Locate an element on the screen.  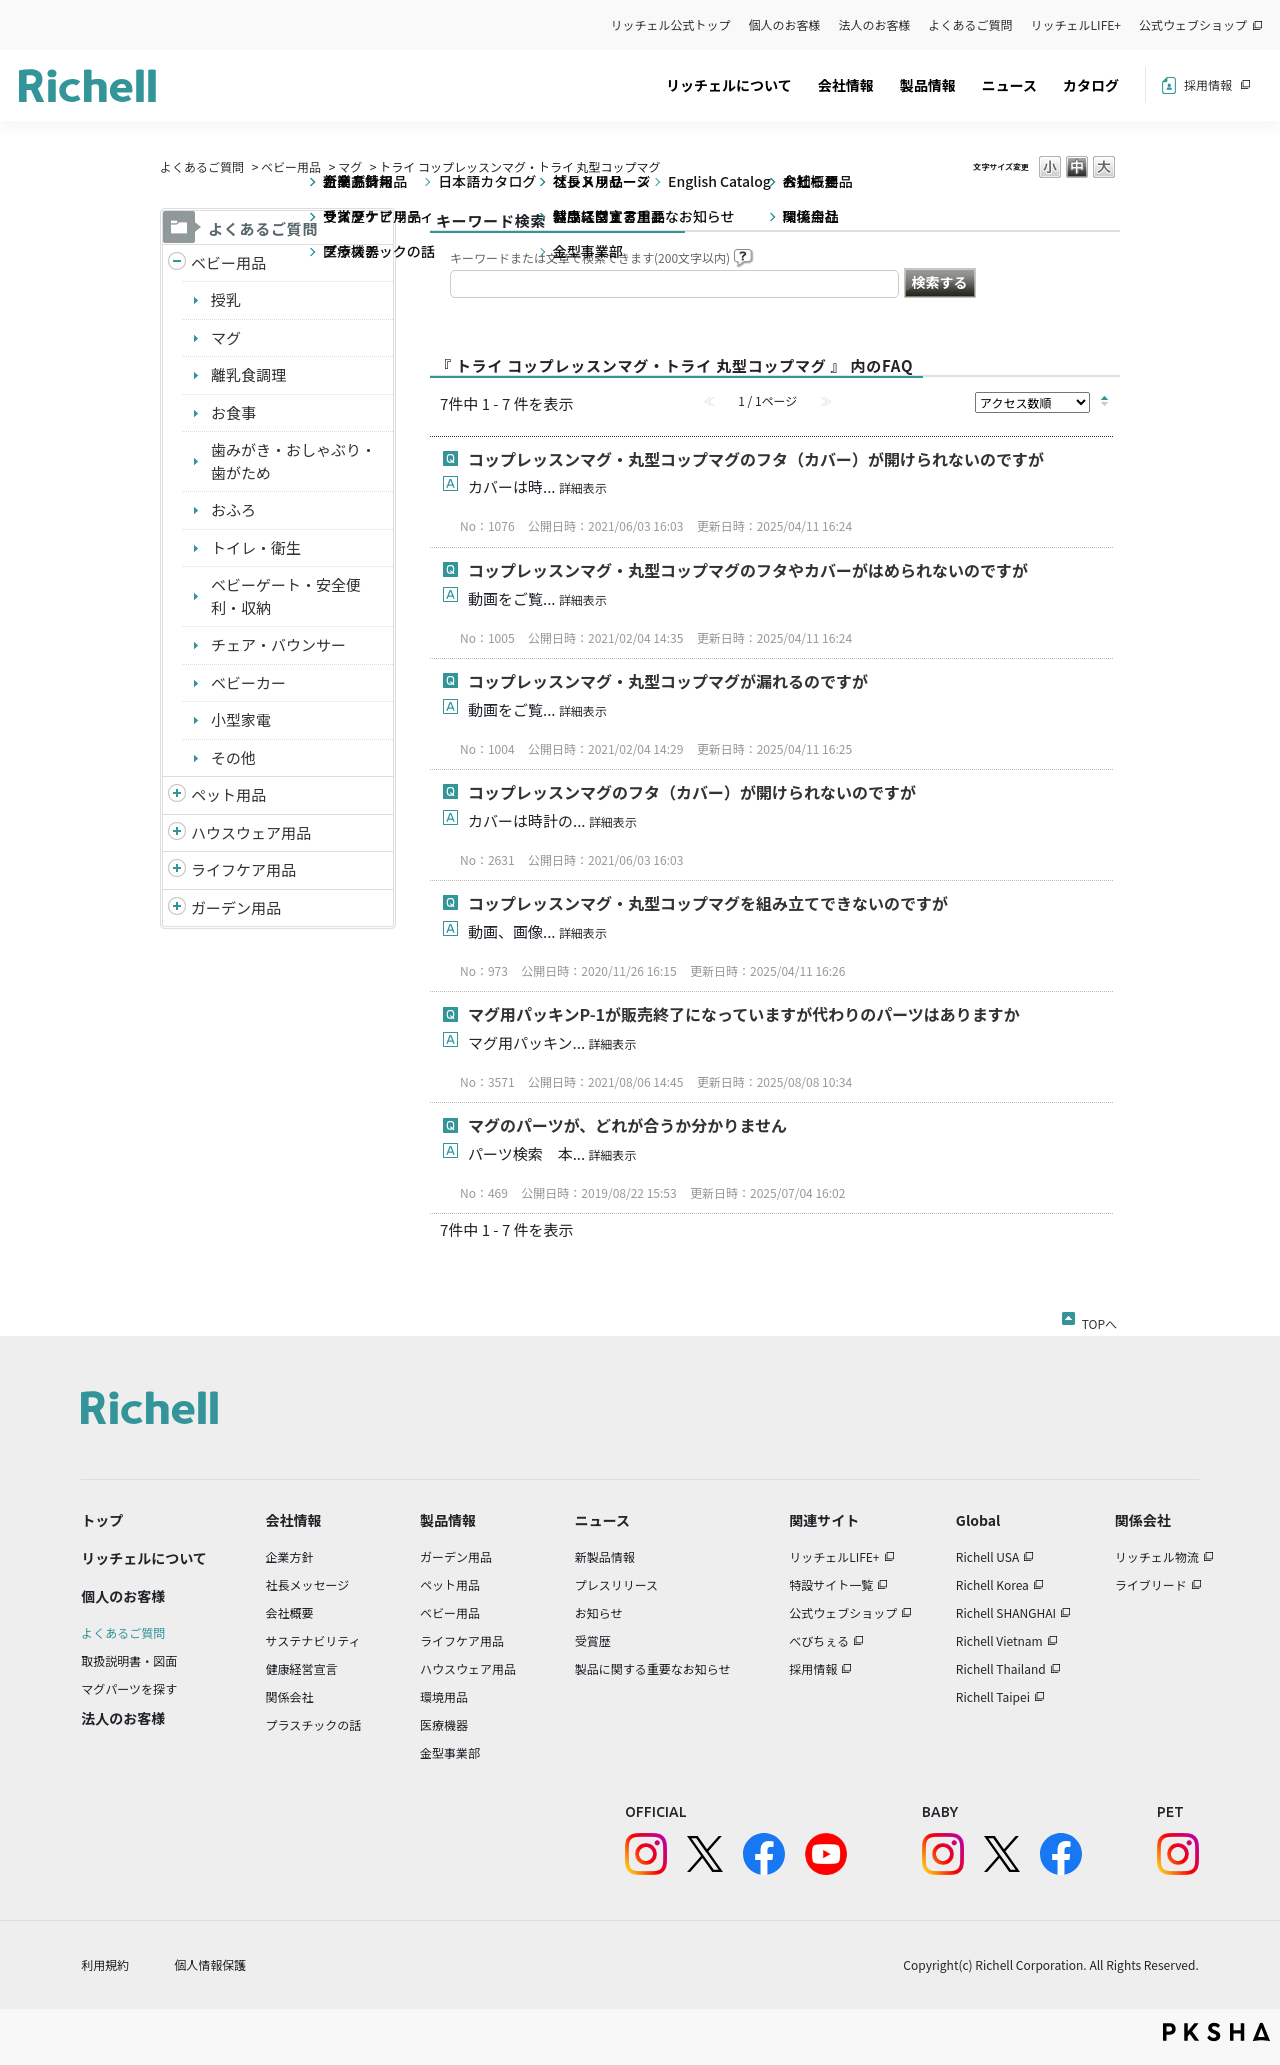
コップレッスンマグ・丸型コップマグを組み立てできないのですが is located at coordinates (708, 903).